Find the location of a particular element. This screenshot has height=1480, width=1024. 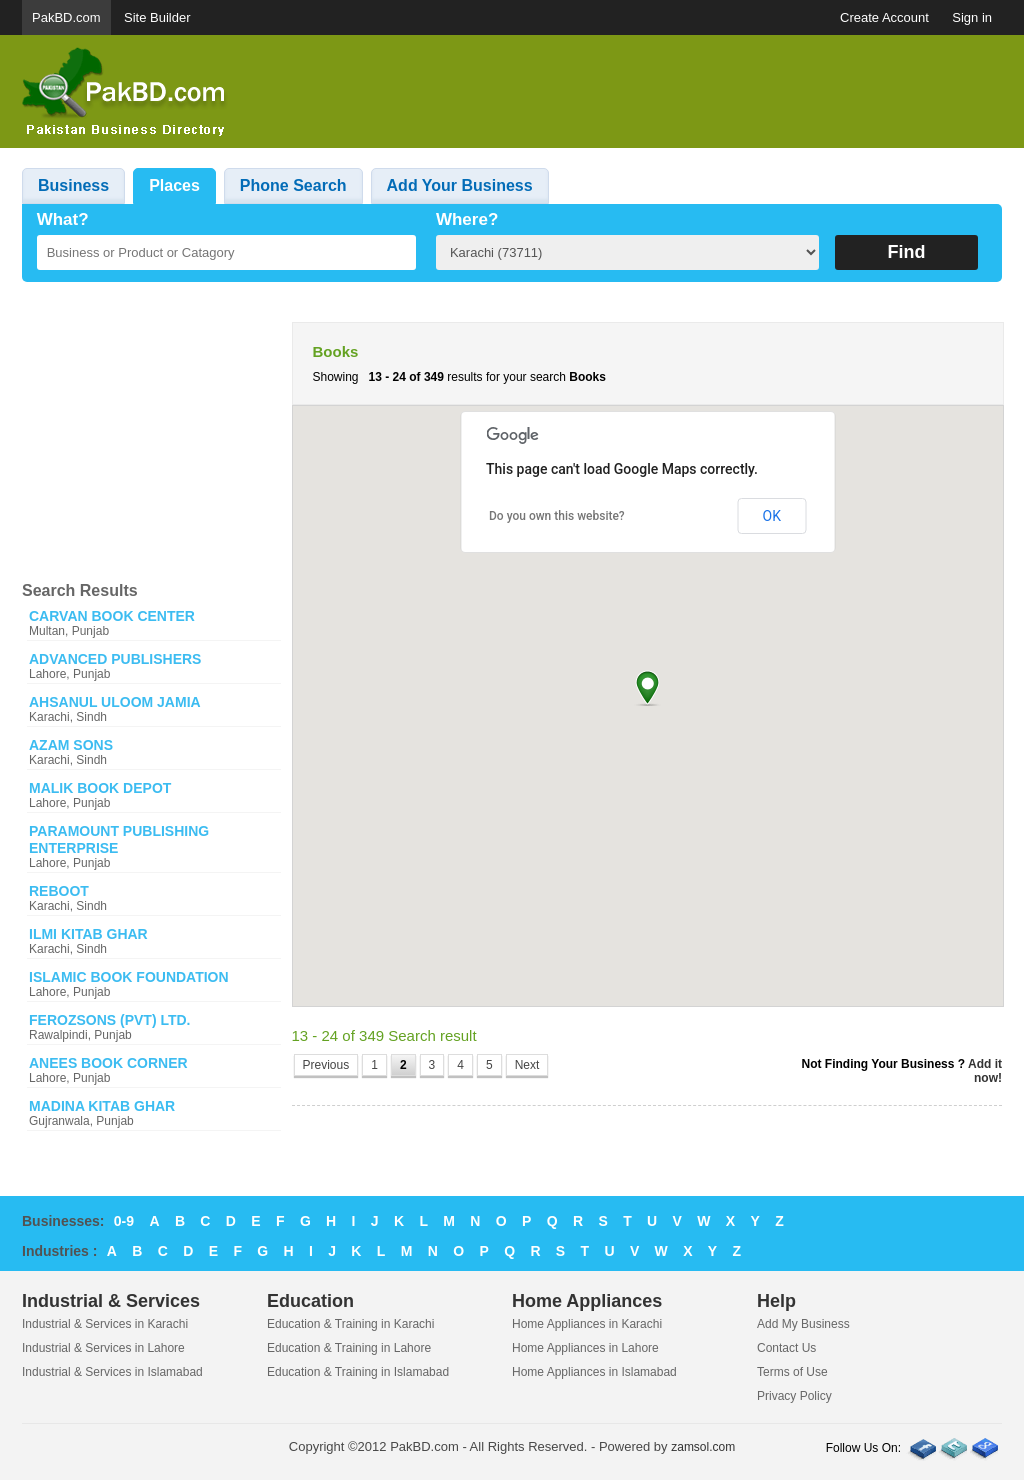

Education & Training in Lahore is located at coordinates (349, 1348).